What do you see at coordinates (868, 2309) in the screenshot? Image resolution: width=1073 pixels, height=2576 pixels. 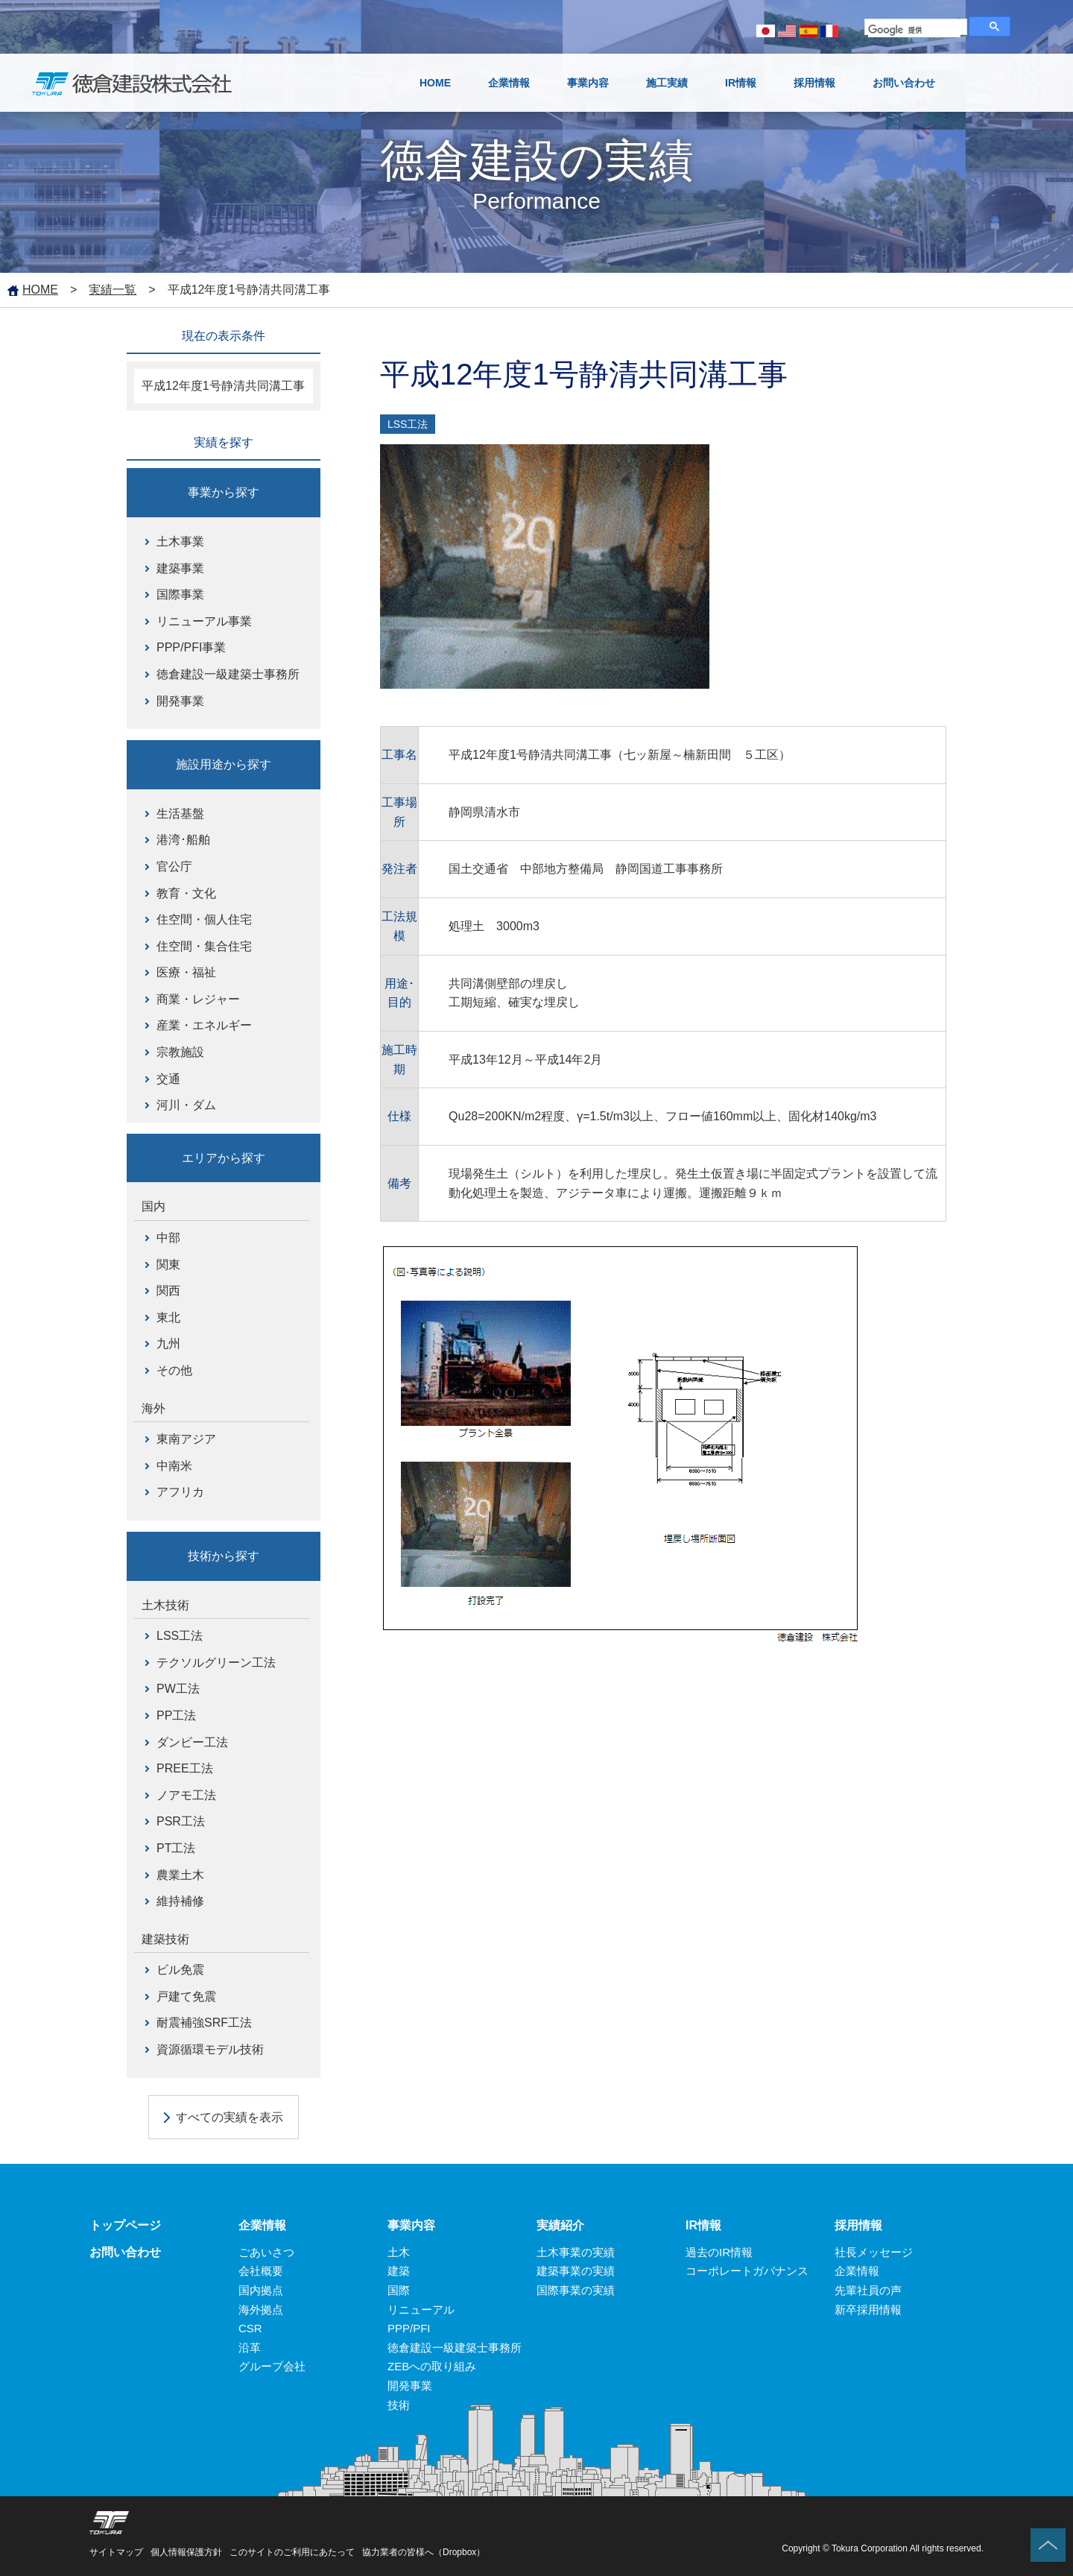 I see `新卒採用情報` at bounding box center [868, 2309].